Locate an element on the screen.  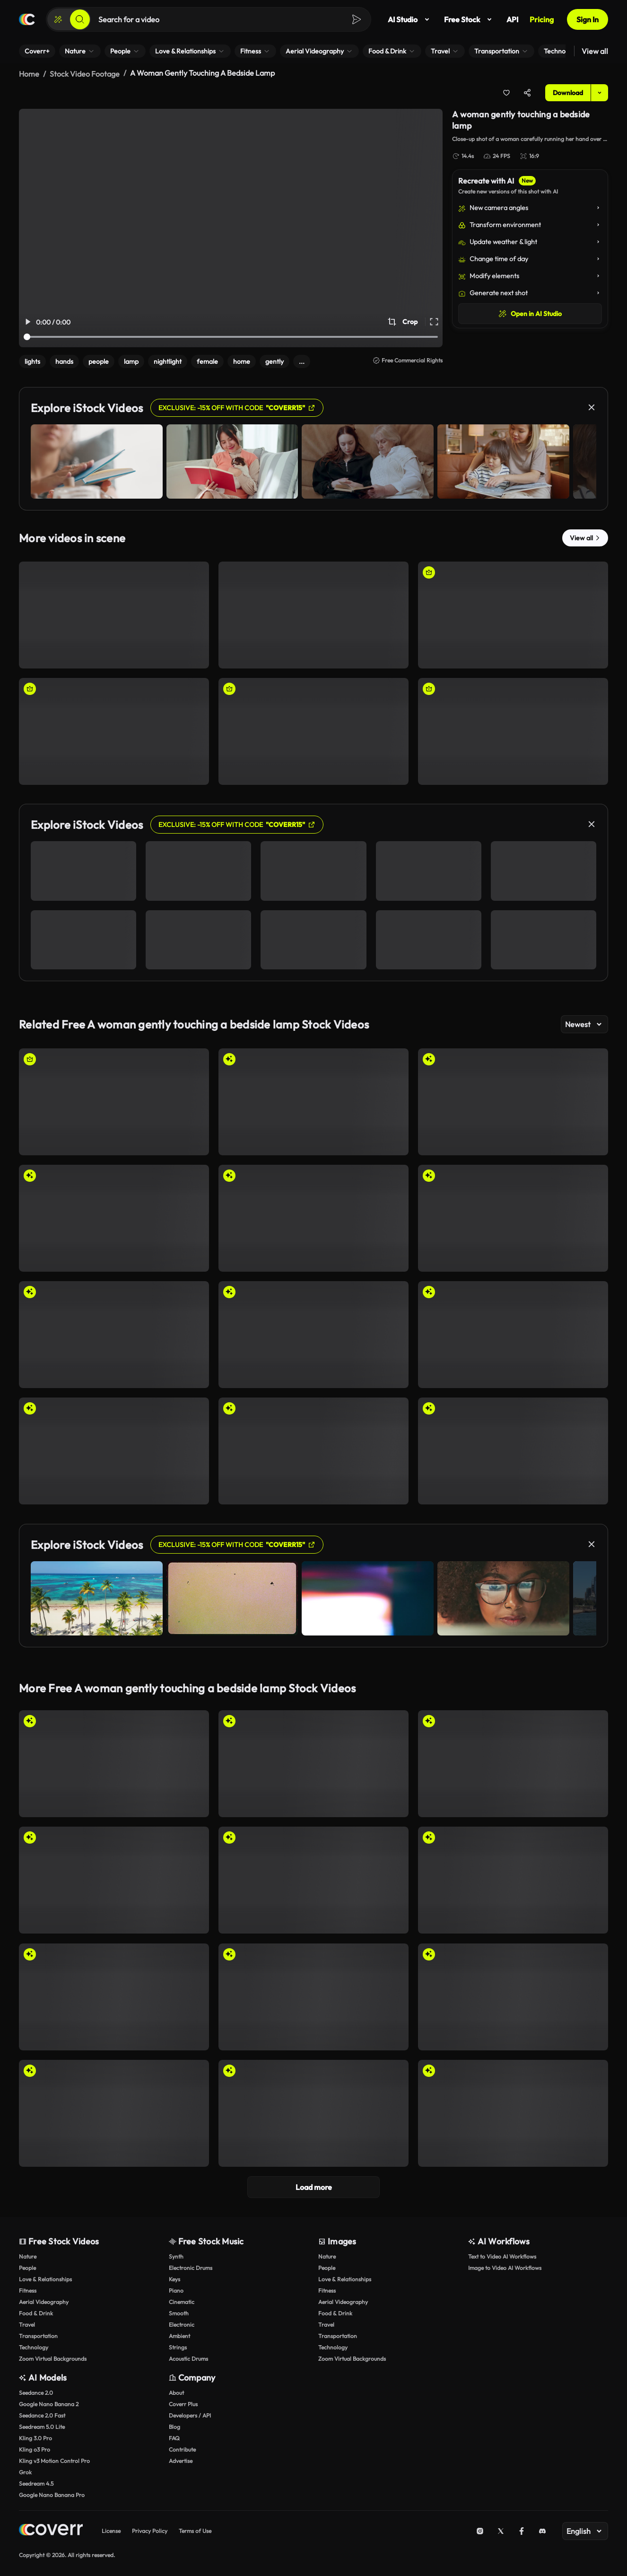
[Mystical Floating Mug in Enchanted Forest] is located at coordinates (114, 1216).